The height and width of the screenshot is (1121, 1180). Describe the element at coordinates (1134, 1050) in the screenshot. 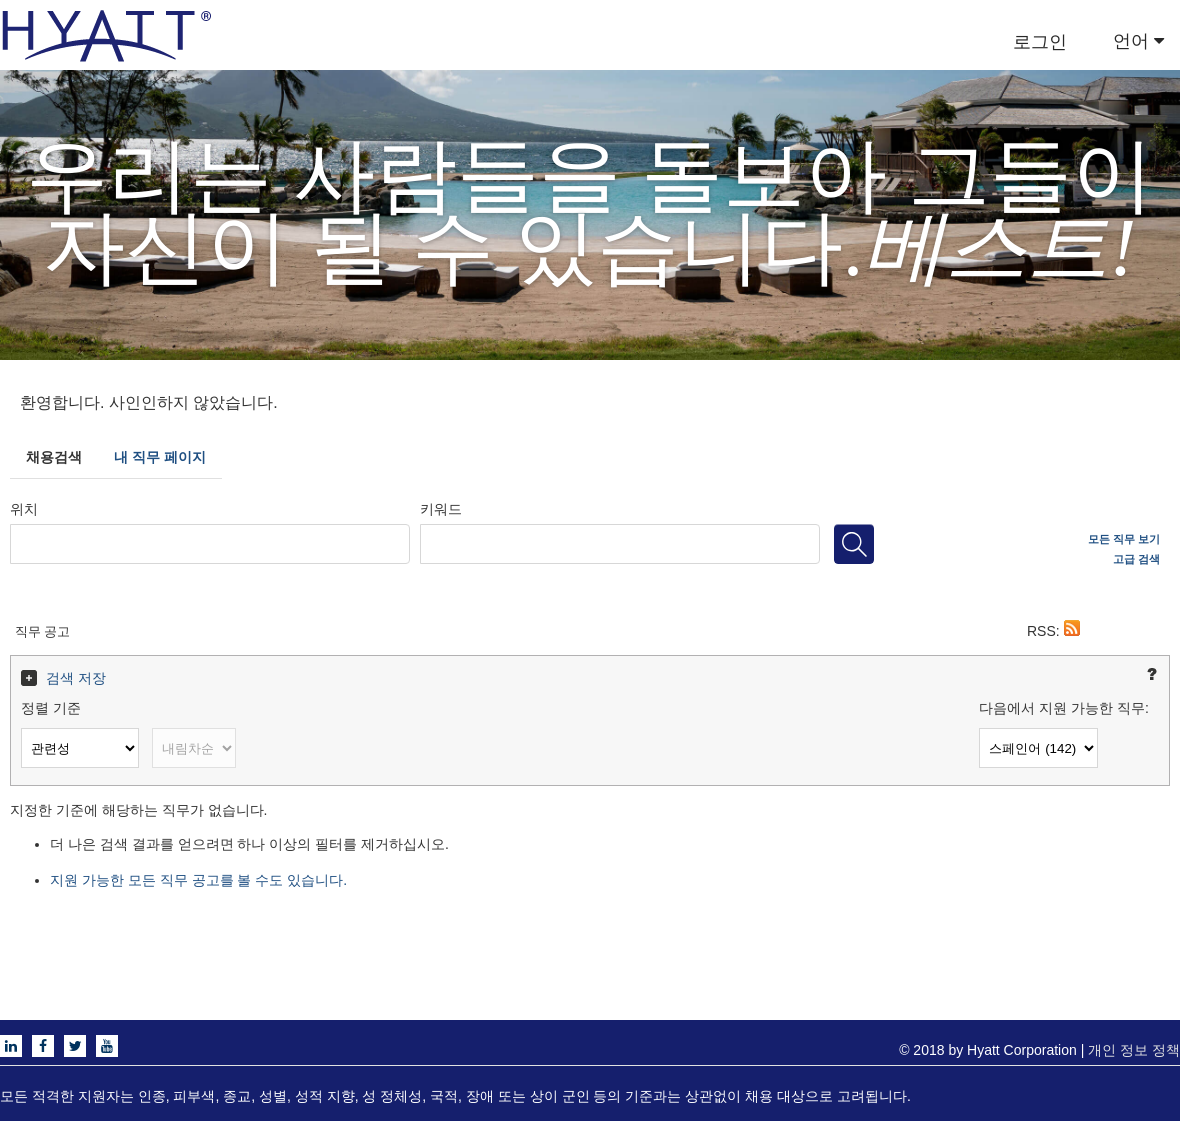

I see `개인 정보 정책` at that location.